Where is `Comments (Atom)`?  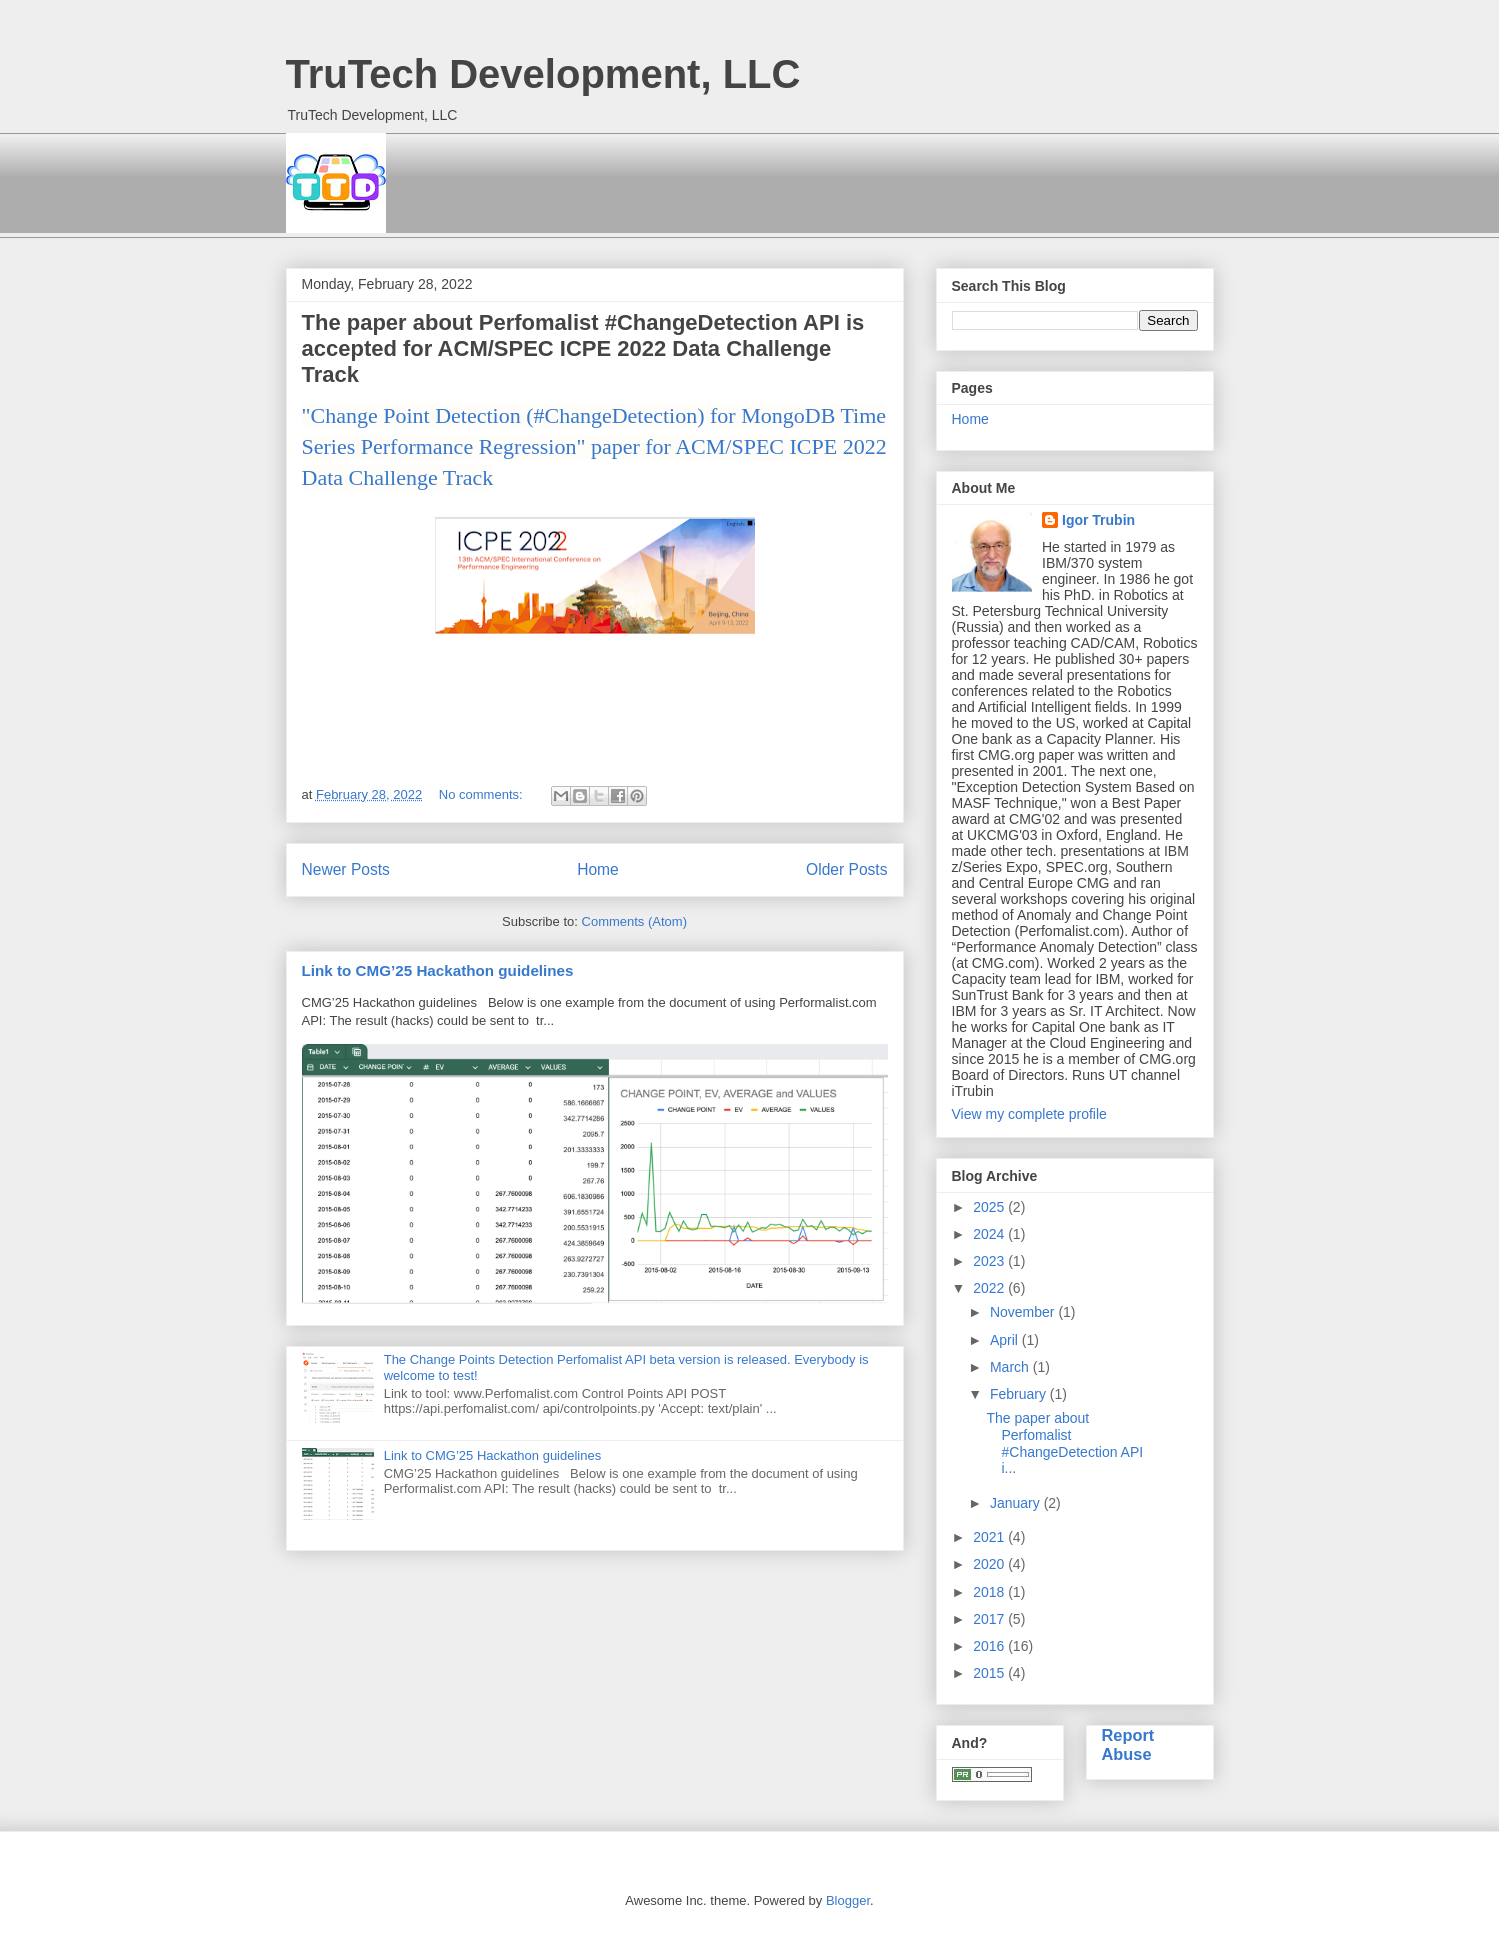
Comments (Atom) is located at coordinates (634, 921).